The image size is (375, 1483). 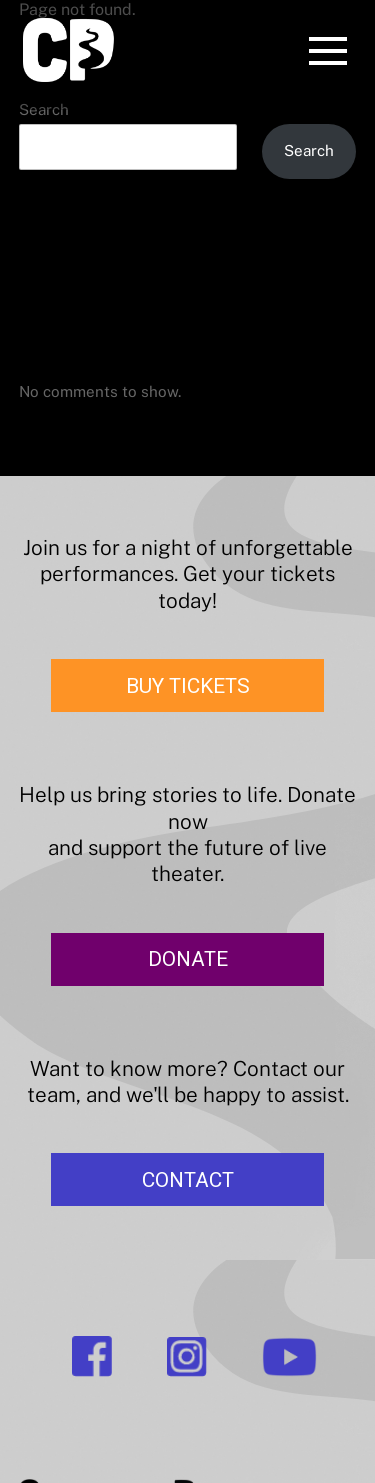 What do you see at coordinates (188, 959) in the screenshot?
I see `DONATE` at bounding box center [188, 959].